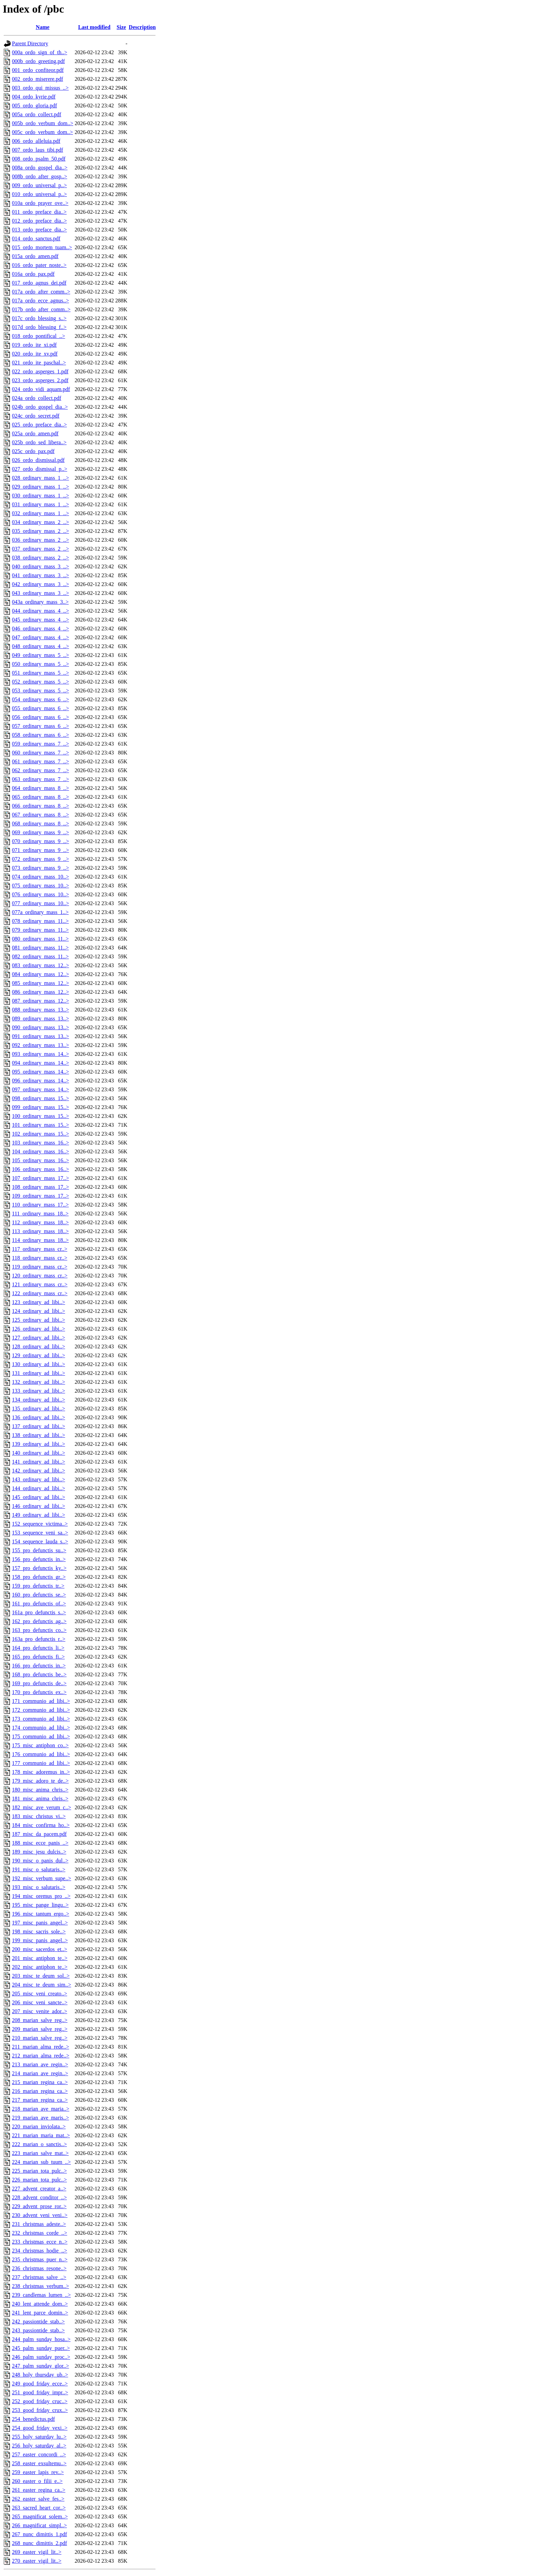  What do you see at coordinates (40, 708) in the screenshot?
I see `055_ordinary_mass_6_..>` at bounding box center [40, 708].